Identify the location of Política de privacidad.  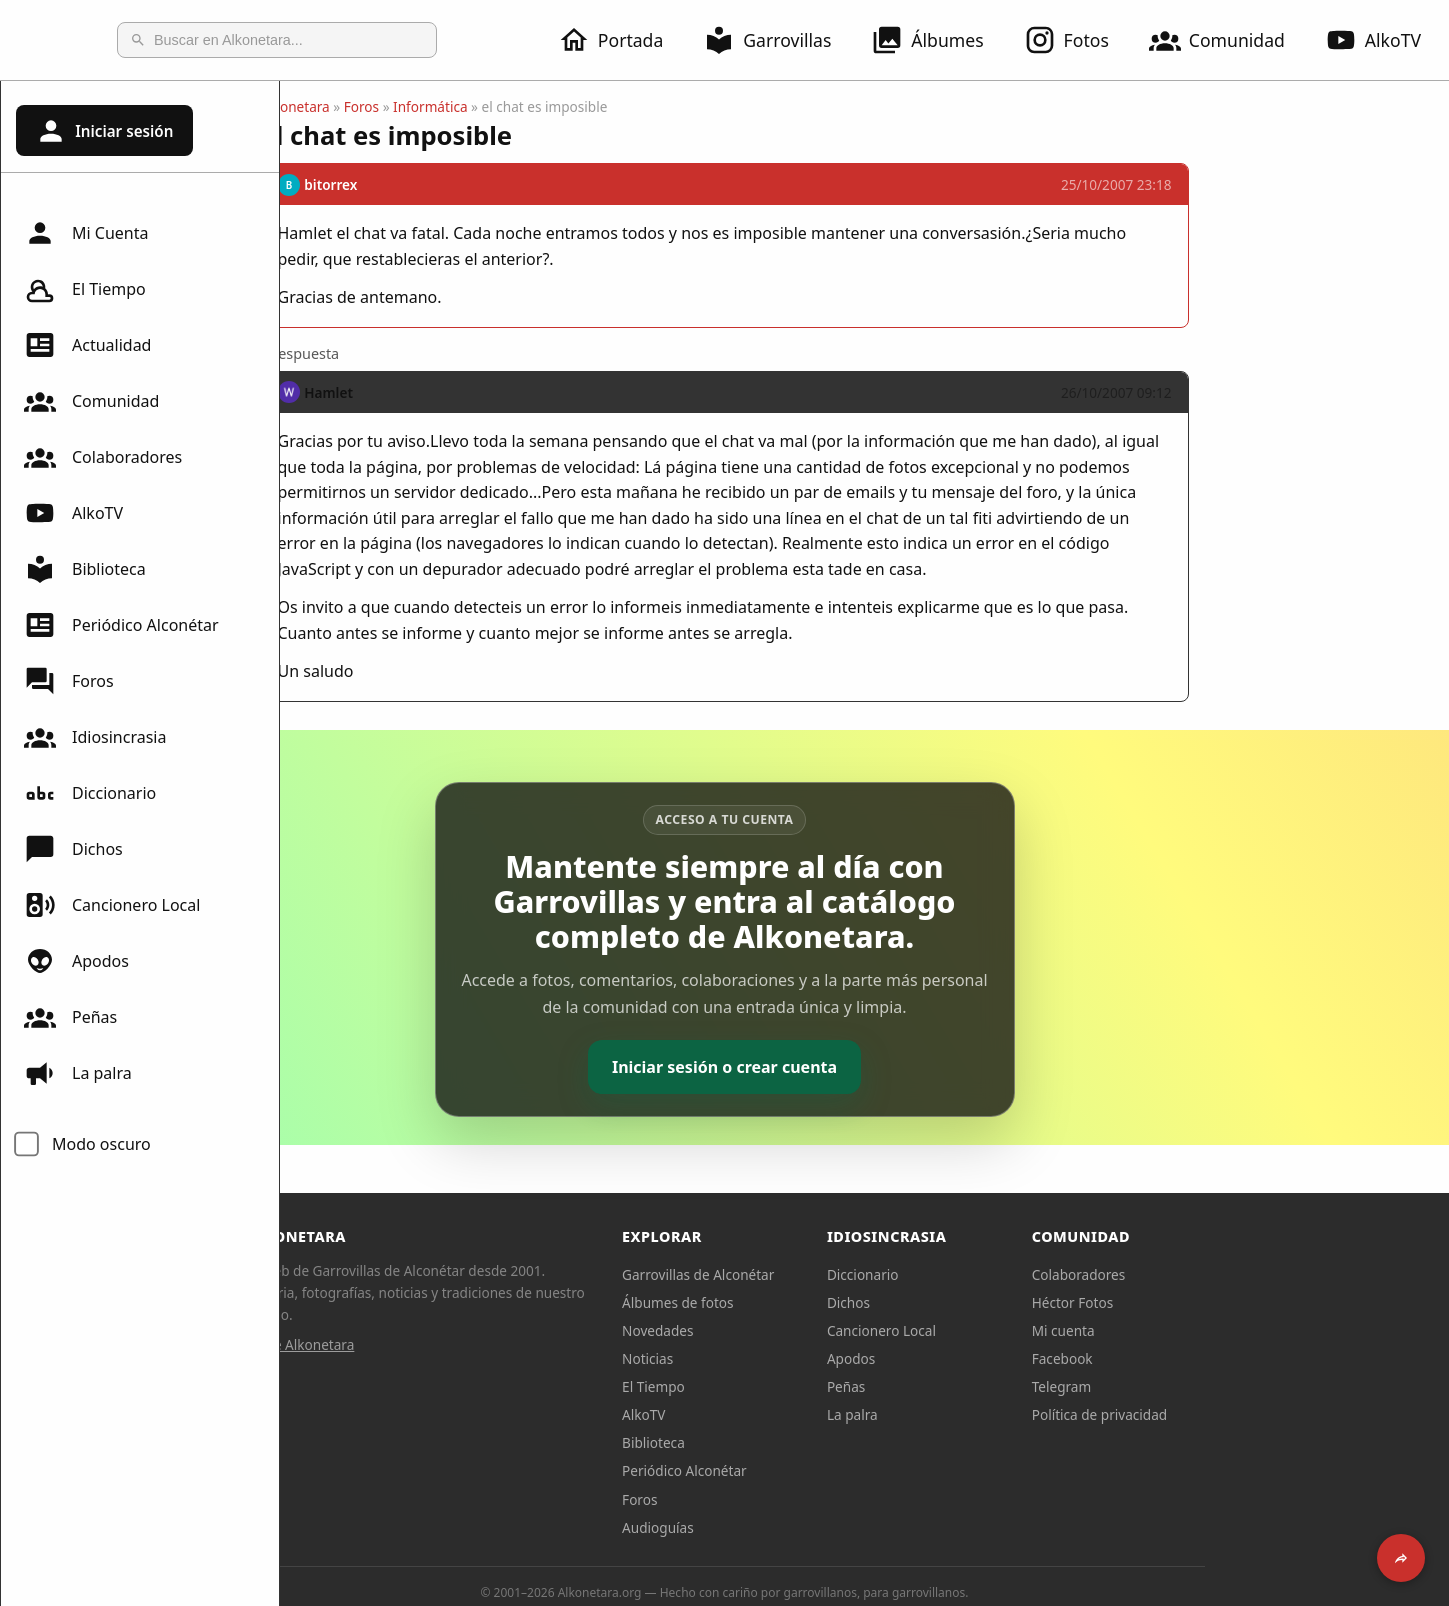
(1240, 1414).